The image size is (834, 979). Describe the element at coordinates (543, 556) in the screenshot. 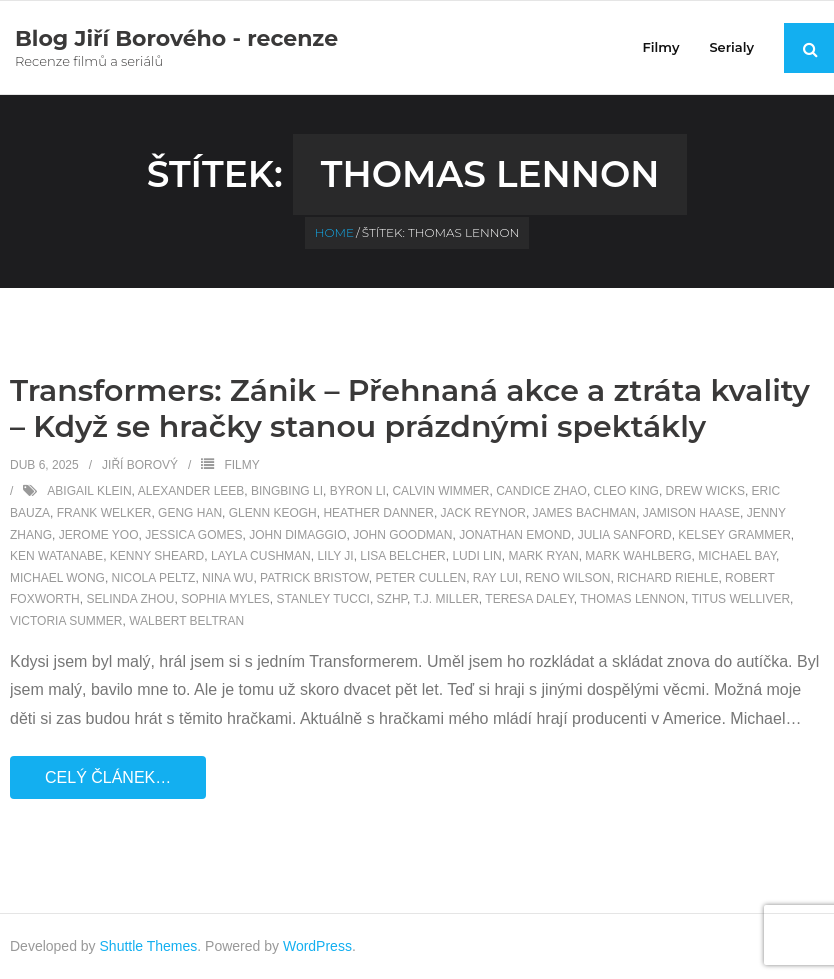

I see `Mark Ryan` at that location.